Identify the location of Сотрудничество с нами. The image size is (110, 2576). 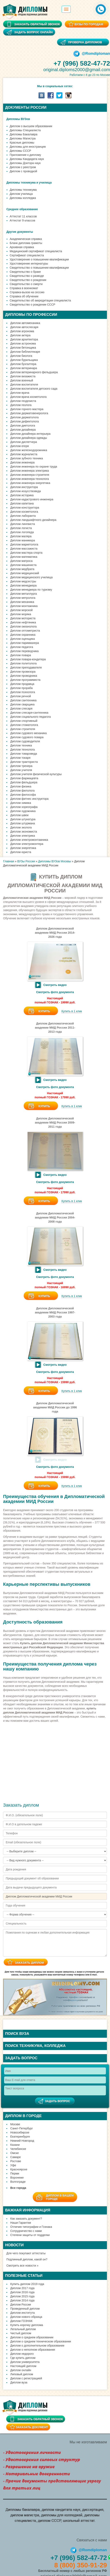
(26, 2231).